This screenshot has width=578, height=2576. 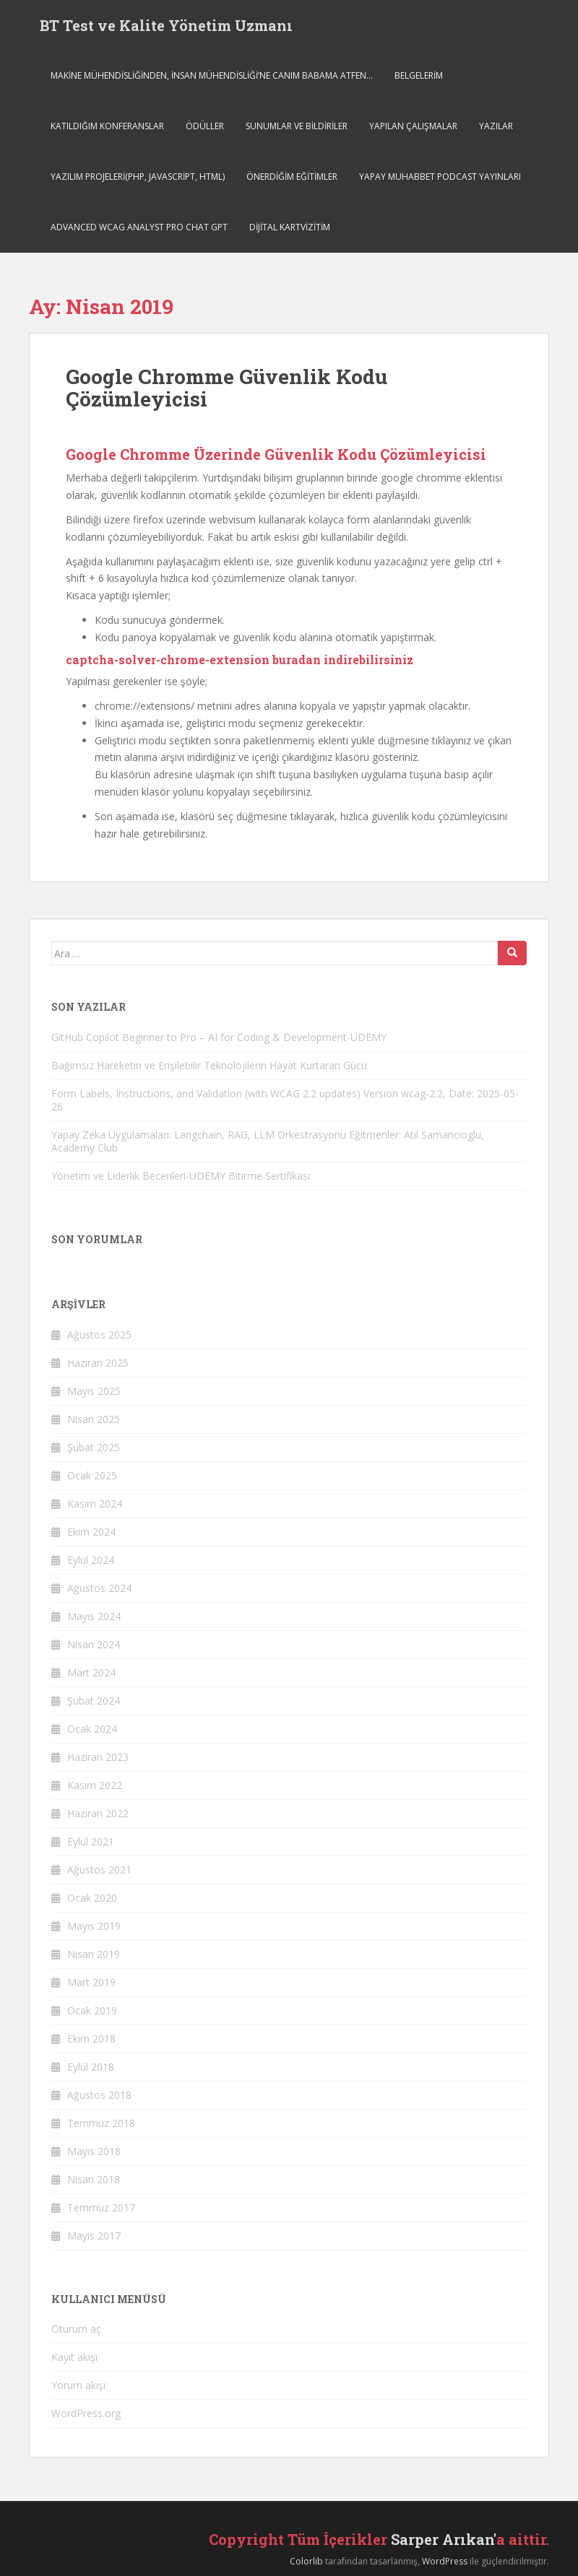 What do you see at coordinates (212, 75) in the screenshot?
I see `MAKİNE MÜHENDİSLİĞİNDEN, İNSAN MÜHENDİSLİĞİ’NE CANIM BABAMA ATFEN…` at bounding box center [212, 75].